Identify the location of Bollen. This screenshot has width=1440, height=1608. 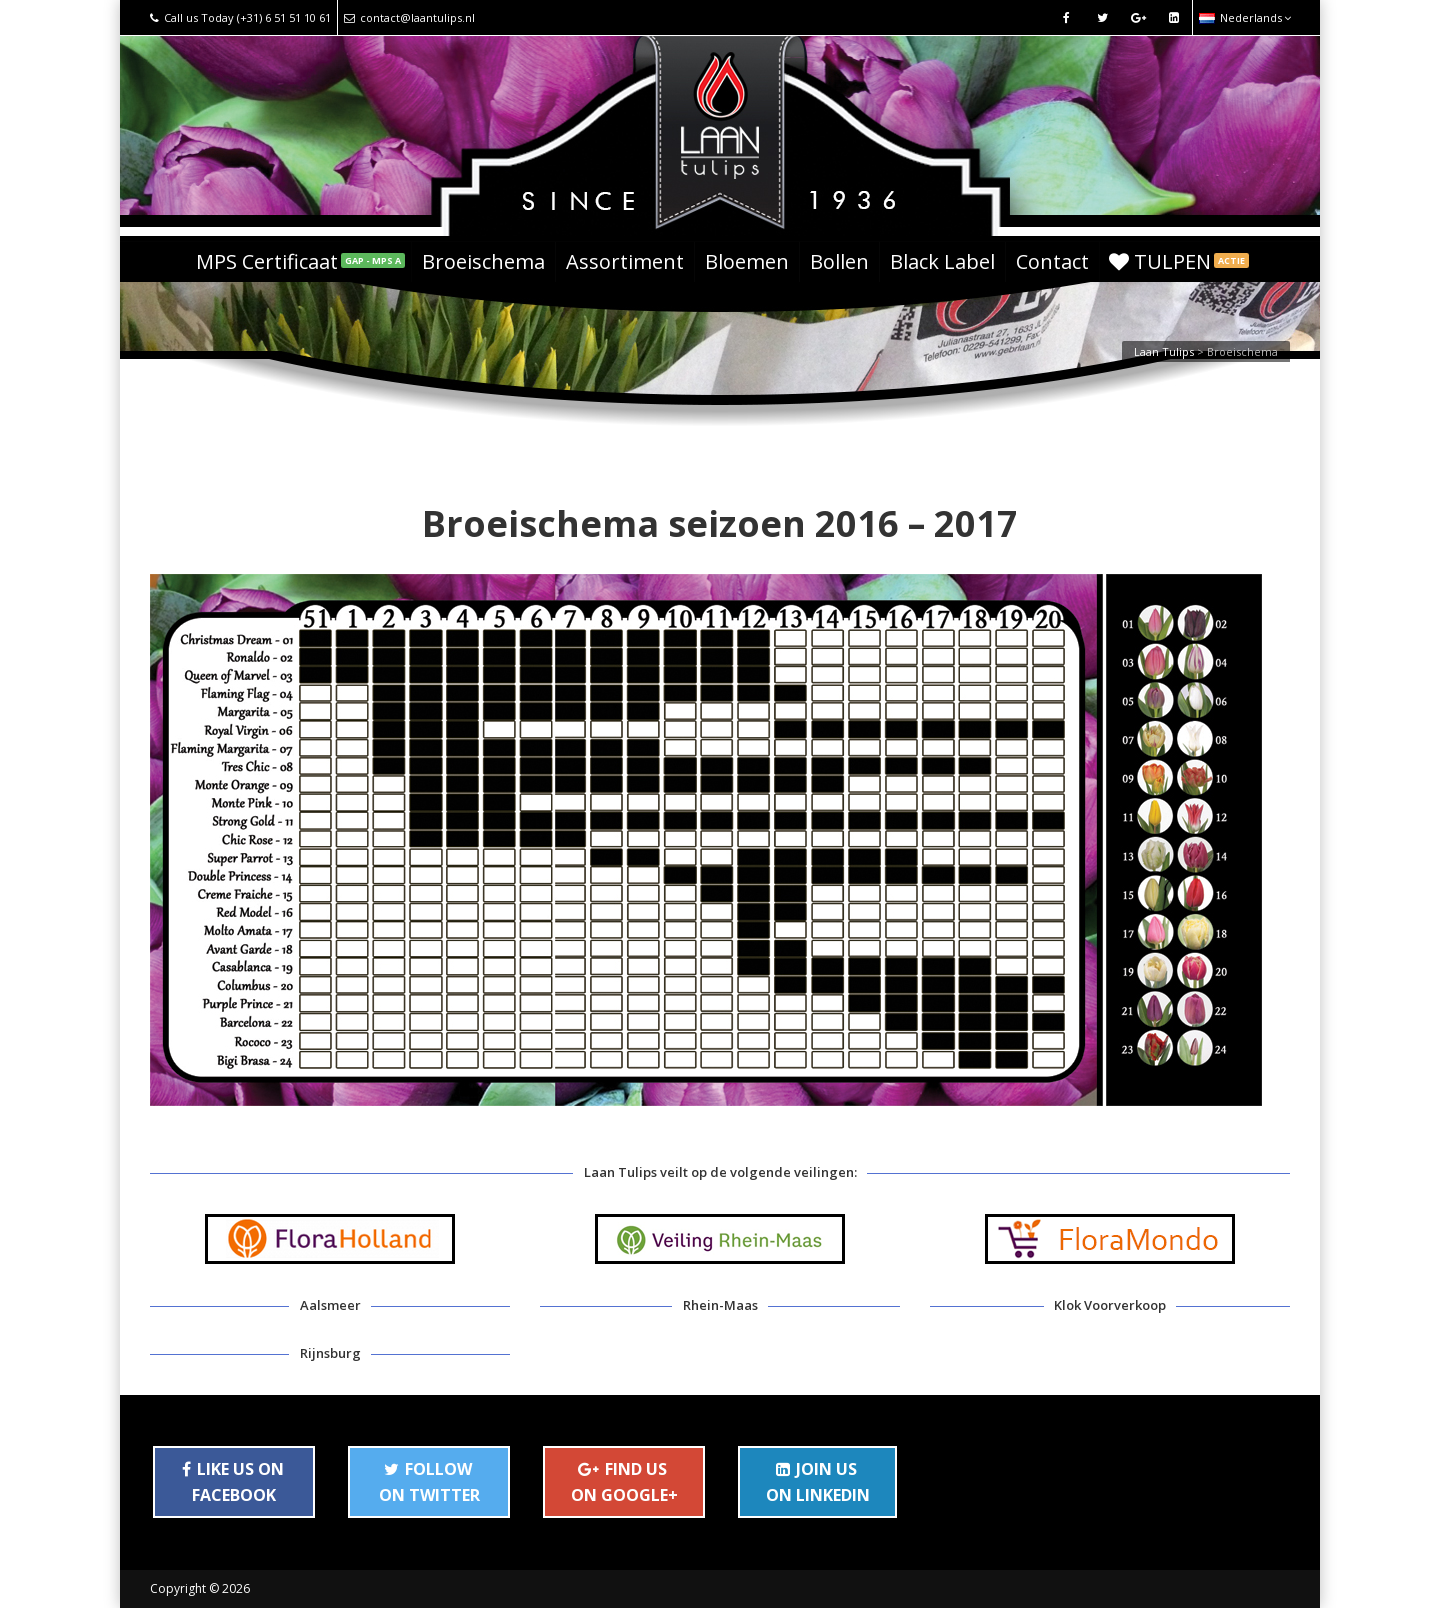
(839, 261).